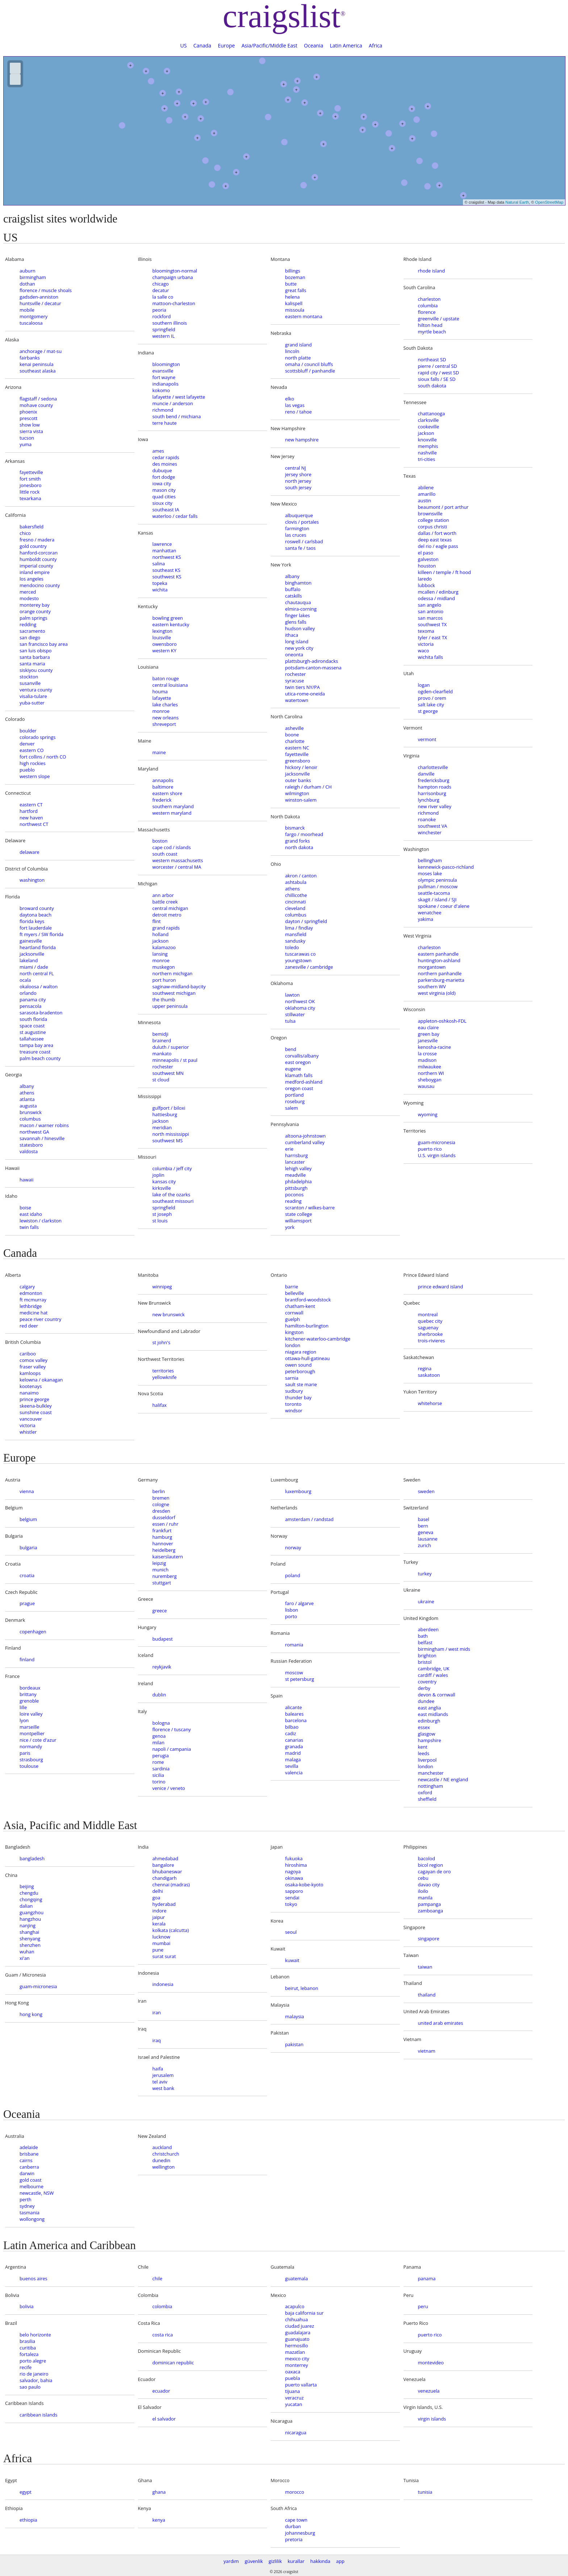 The width and height of the screenshot is (568, 2576). Describe the element at coordinates (29, 2154) in the screenshot. I see `brisbane` at that location.